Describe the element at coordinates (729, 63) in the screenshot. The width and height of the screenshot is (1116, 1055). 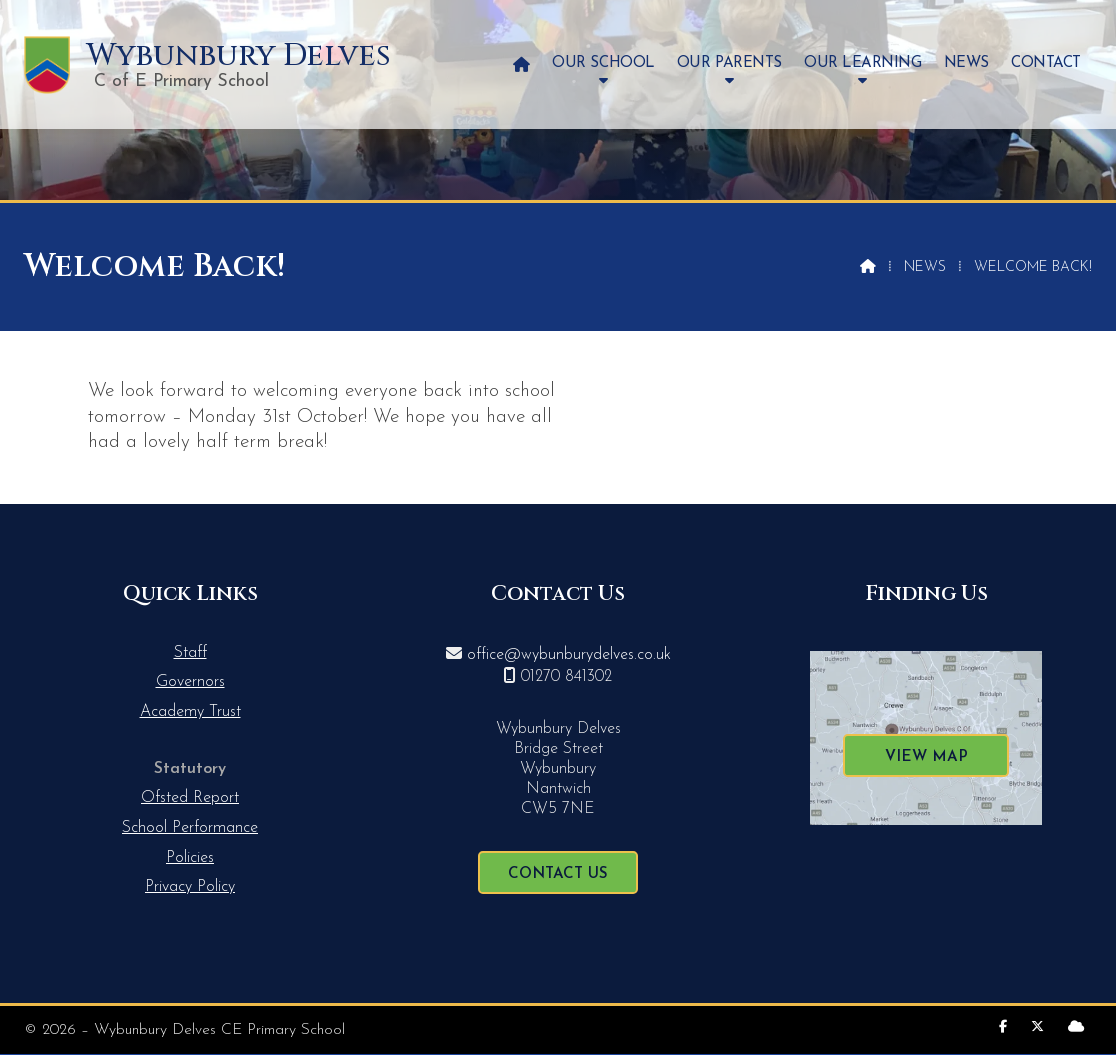
I see `Our Parents [menuitem]` at that location.